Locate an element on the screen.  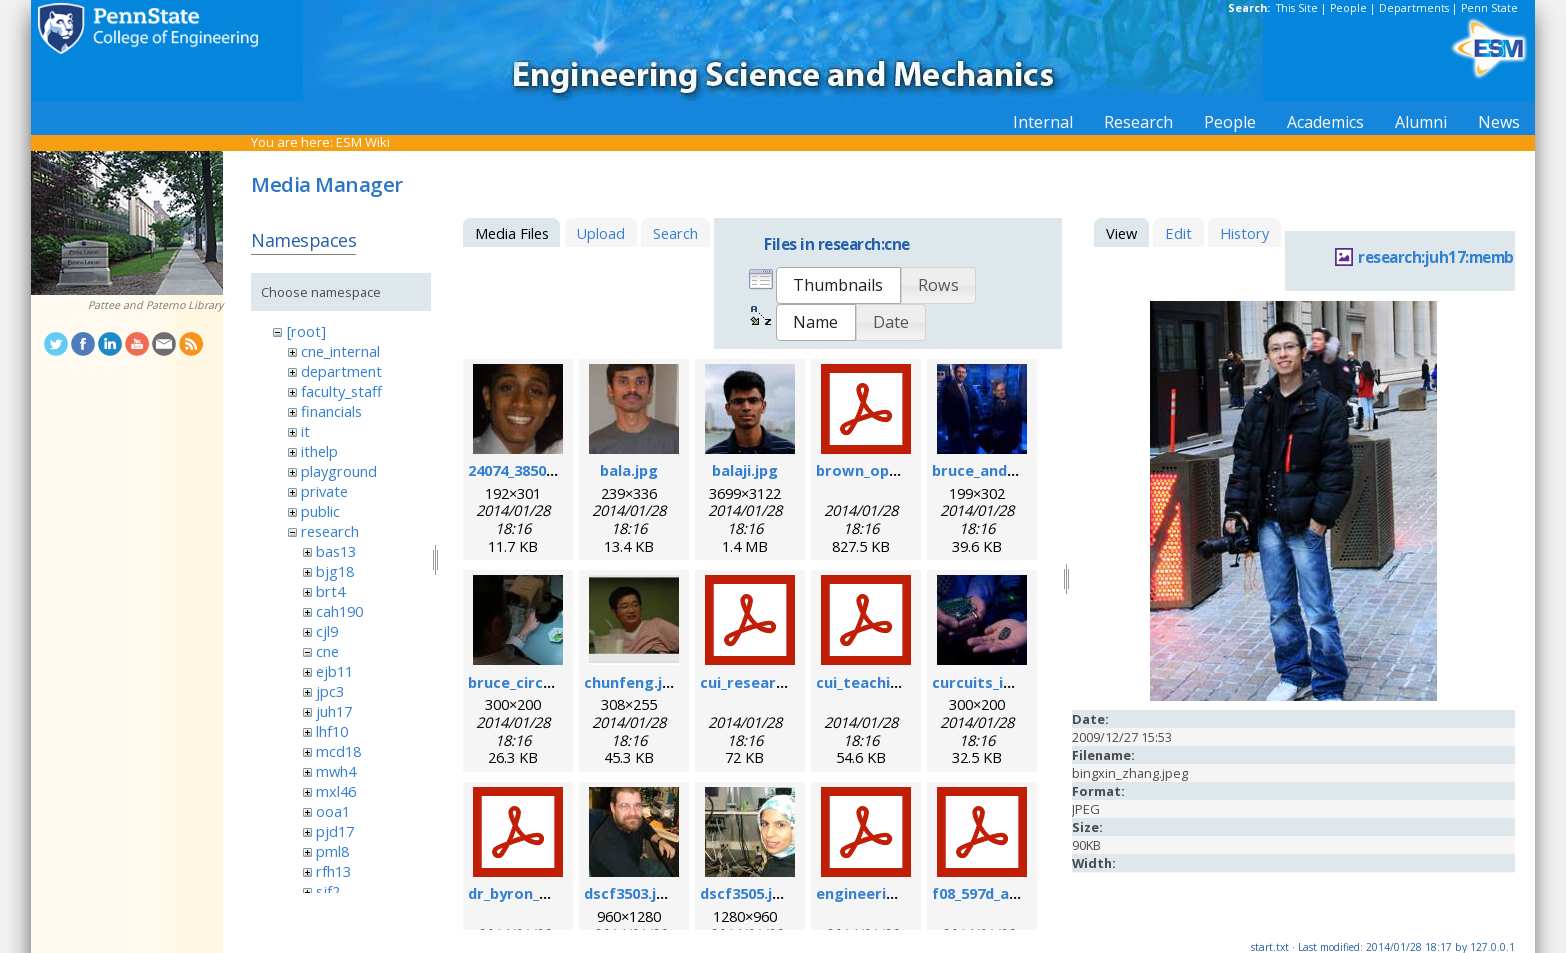
Upload is located at coordinates (600, 233).